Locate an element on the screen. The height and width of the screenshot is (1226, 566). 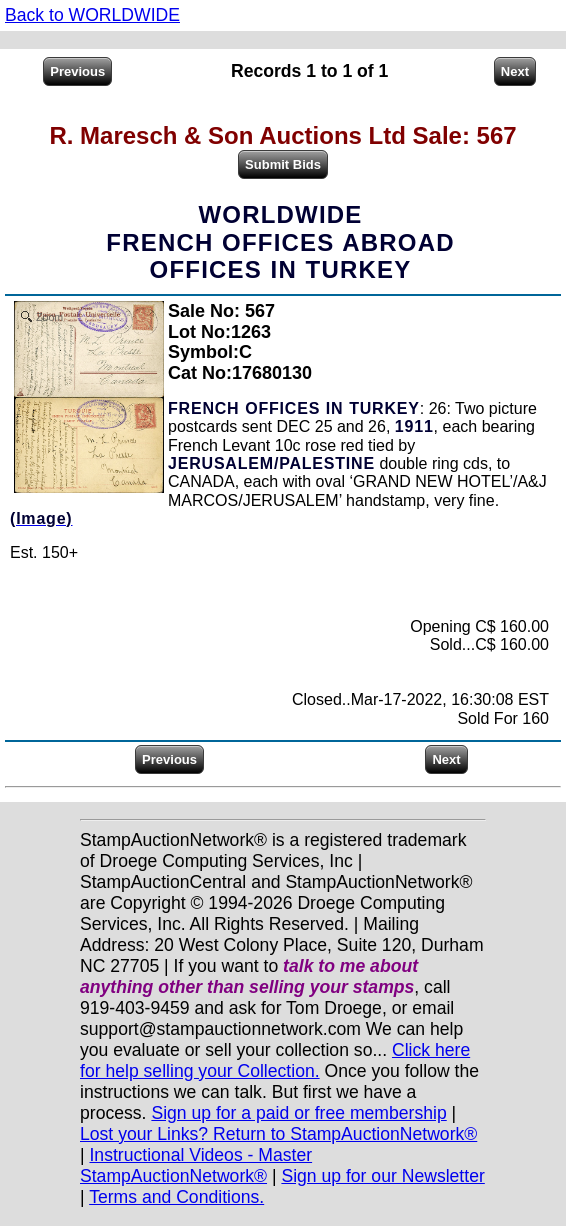
Sign up for our Newsletter is located at coordinates (382, 1176).